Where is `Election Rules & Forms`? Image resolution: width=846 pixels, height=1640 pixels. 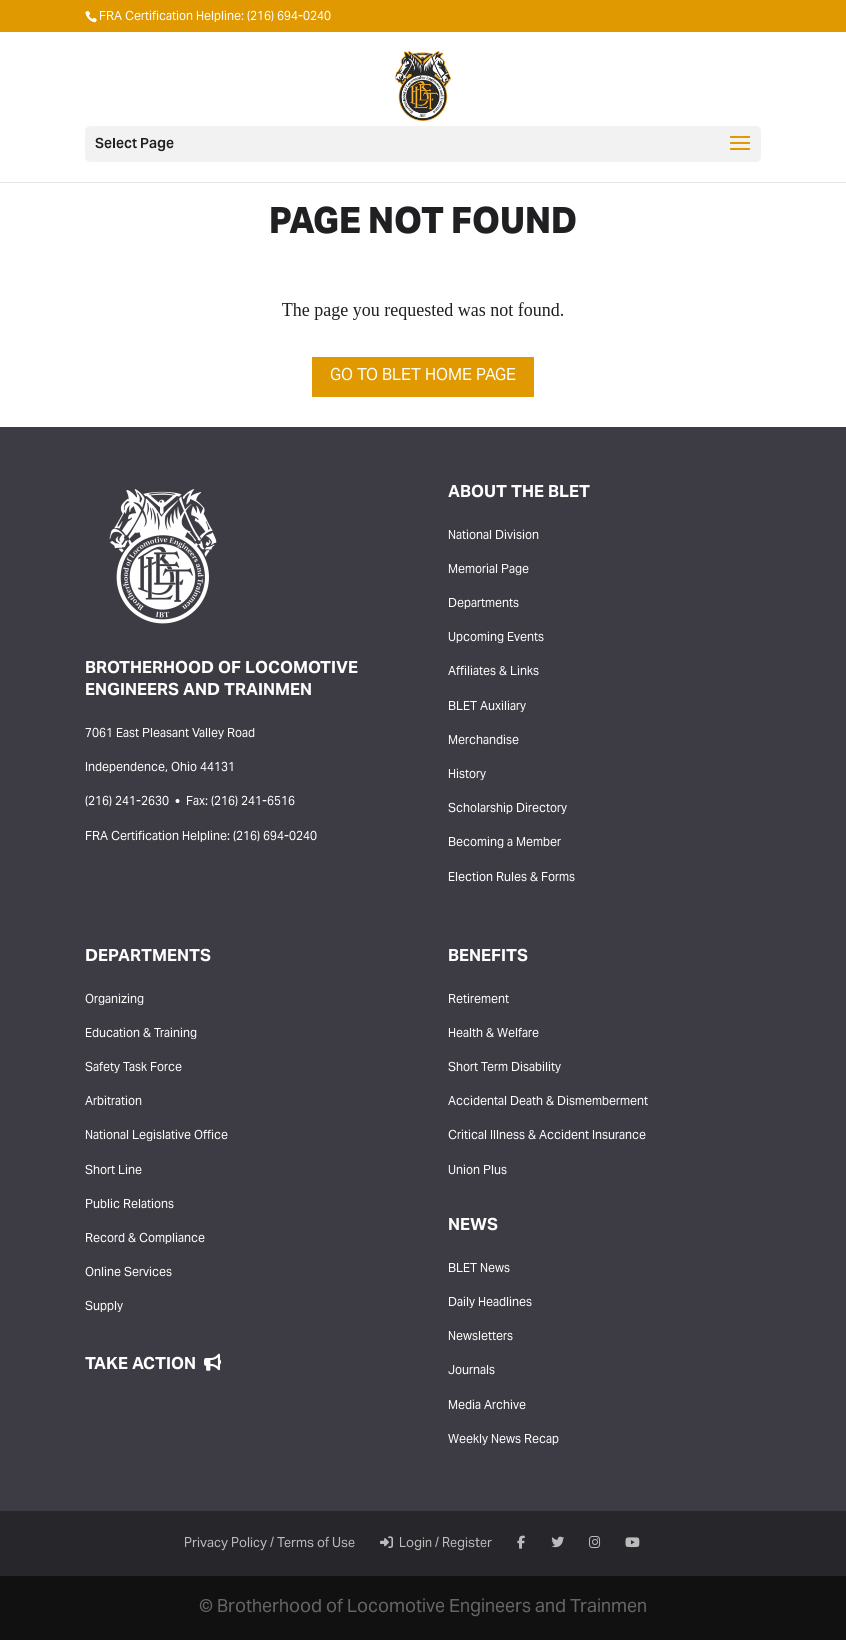 Election Rules & Forms is located at coordinates (511, 878).